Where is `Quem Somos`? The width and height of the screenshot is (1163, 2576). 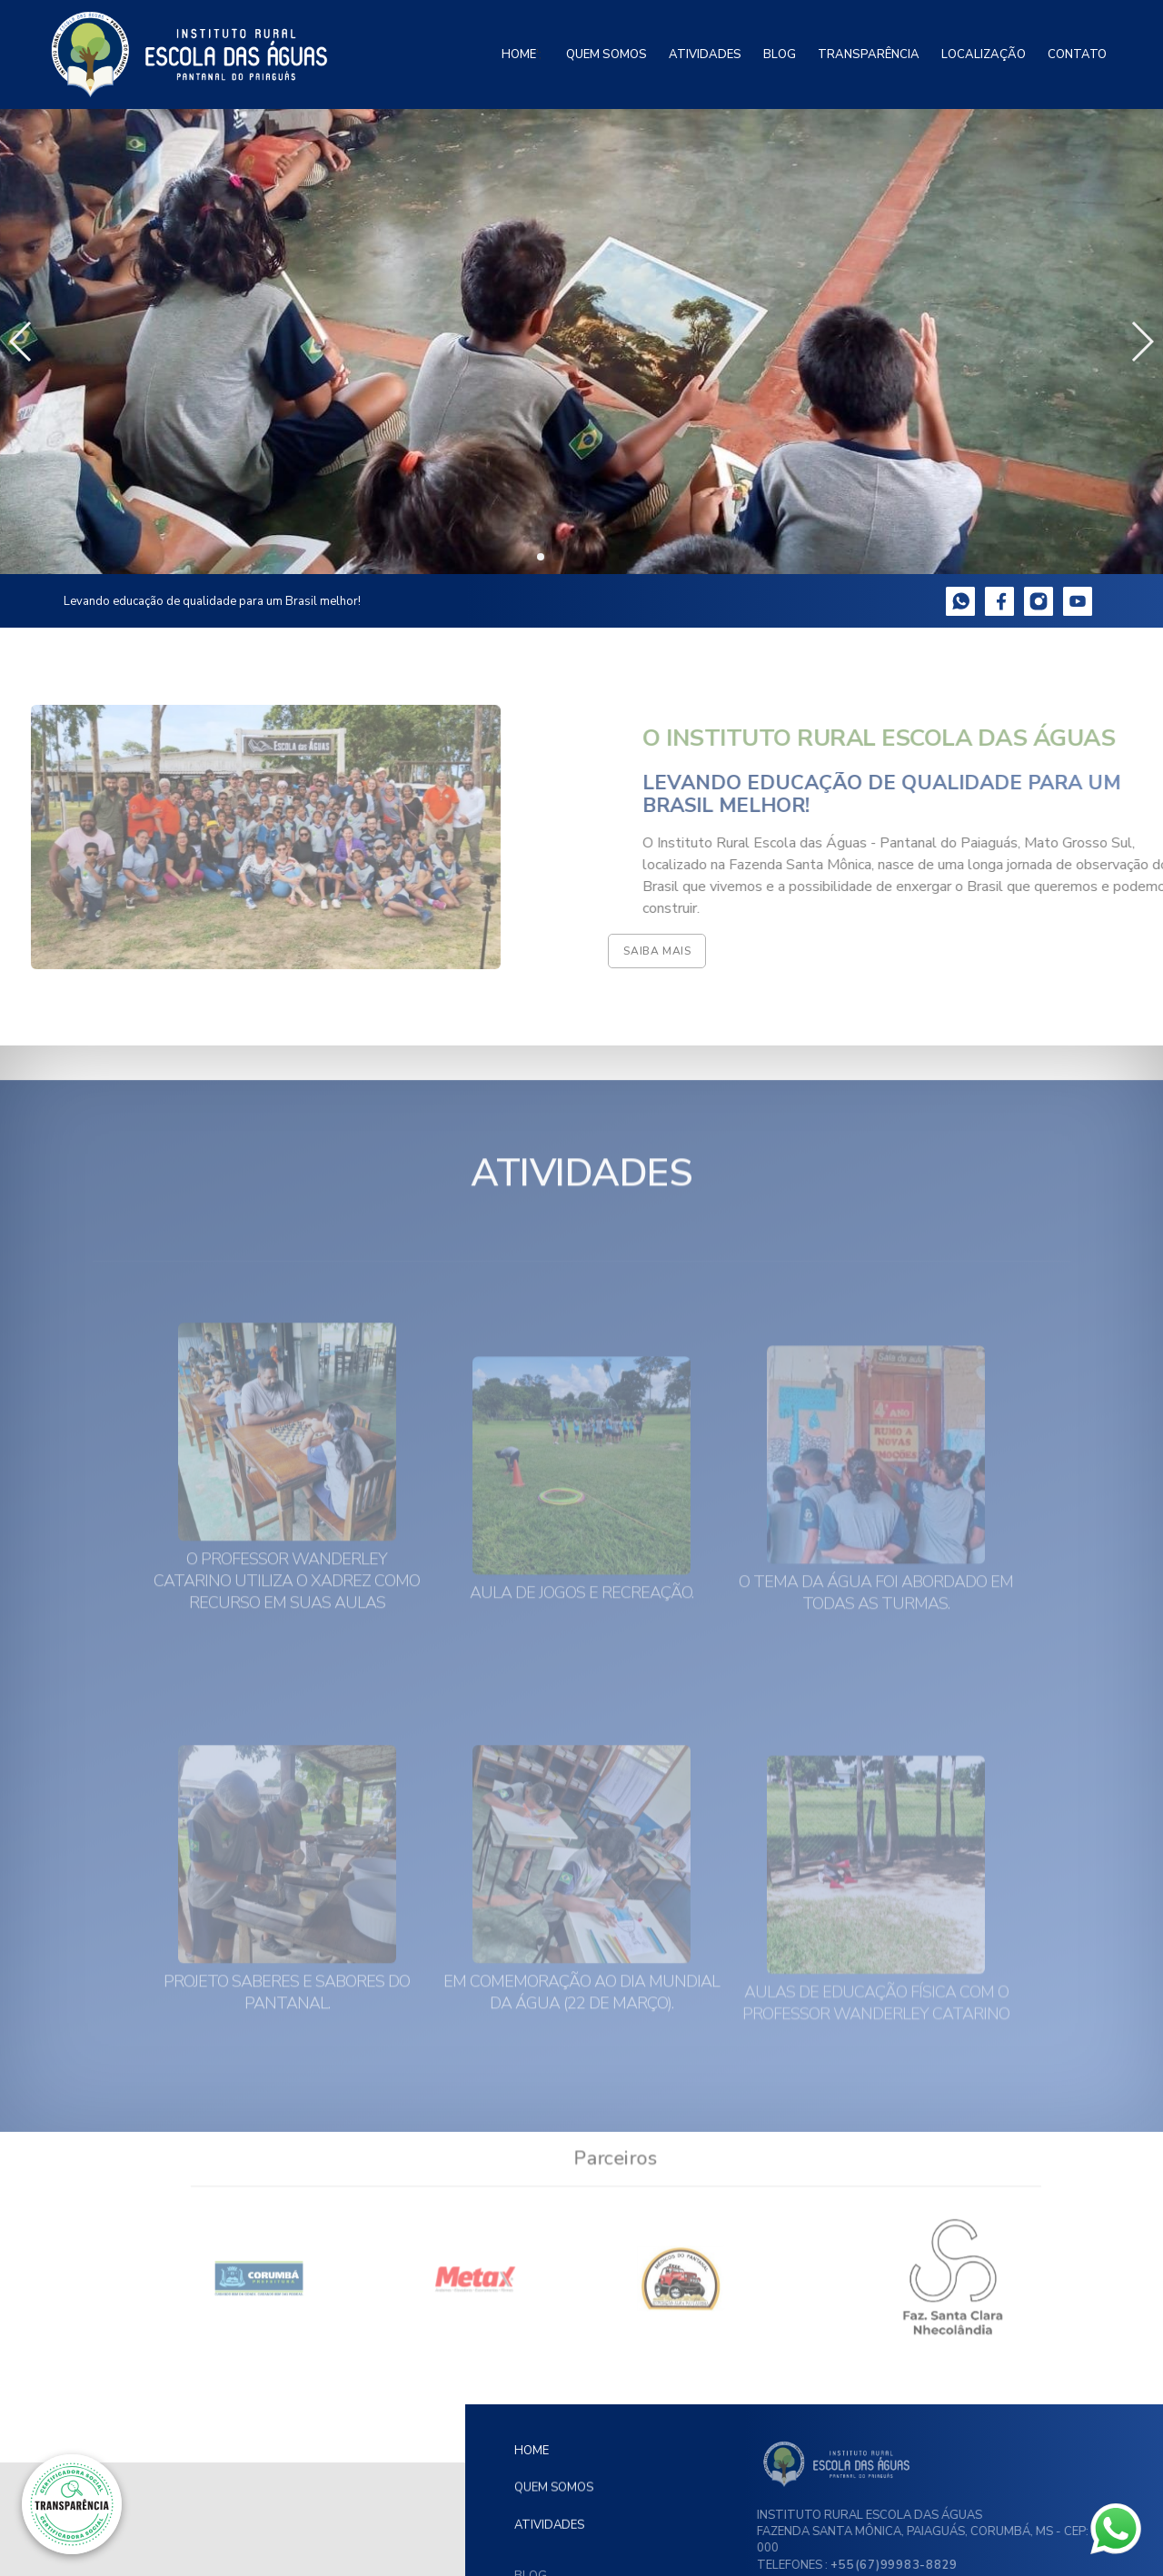 Quem Somos is located at coordinates (606, 54).